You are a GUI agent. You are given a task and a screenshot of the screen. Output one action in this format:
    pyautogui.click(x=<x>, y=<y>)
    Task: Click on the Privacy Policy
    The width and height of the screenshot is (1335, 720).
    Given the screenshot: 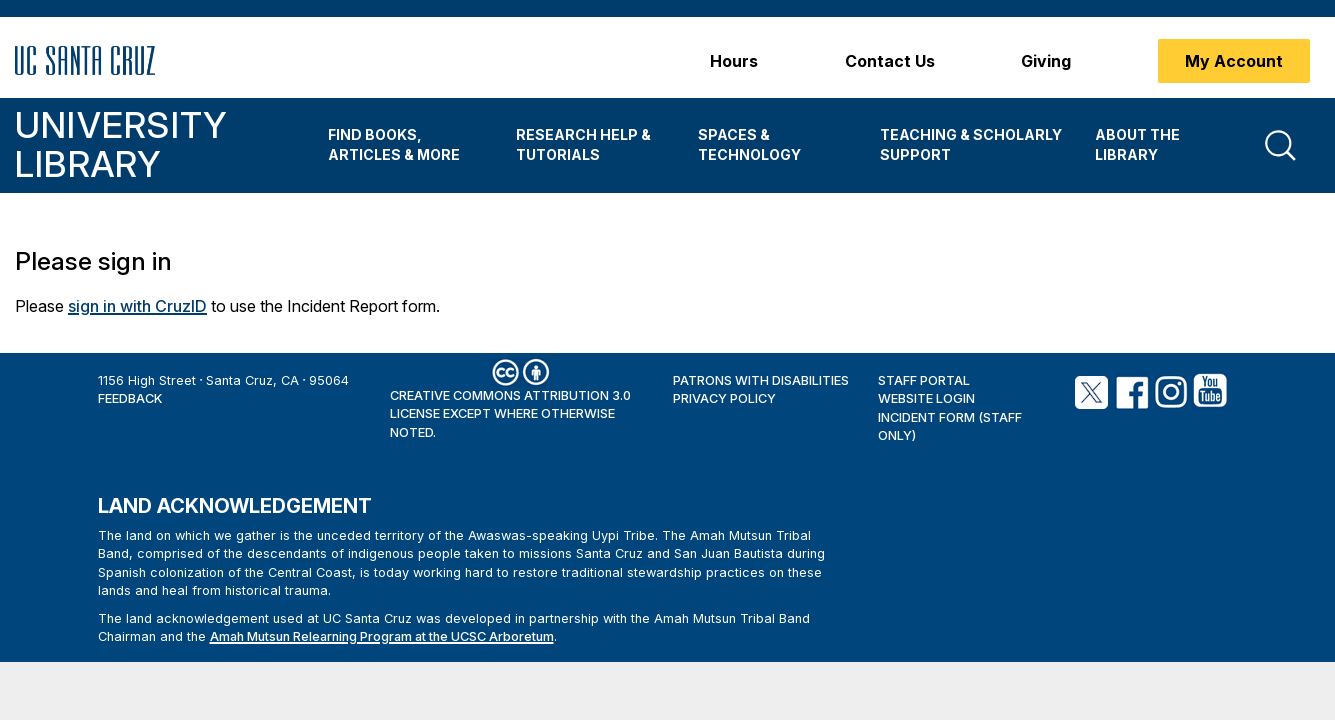 What is the action you would take?
    pyautogui.click(x=724, y=398)
    